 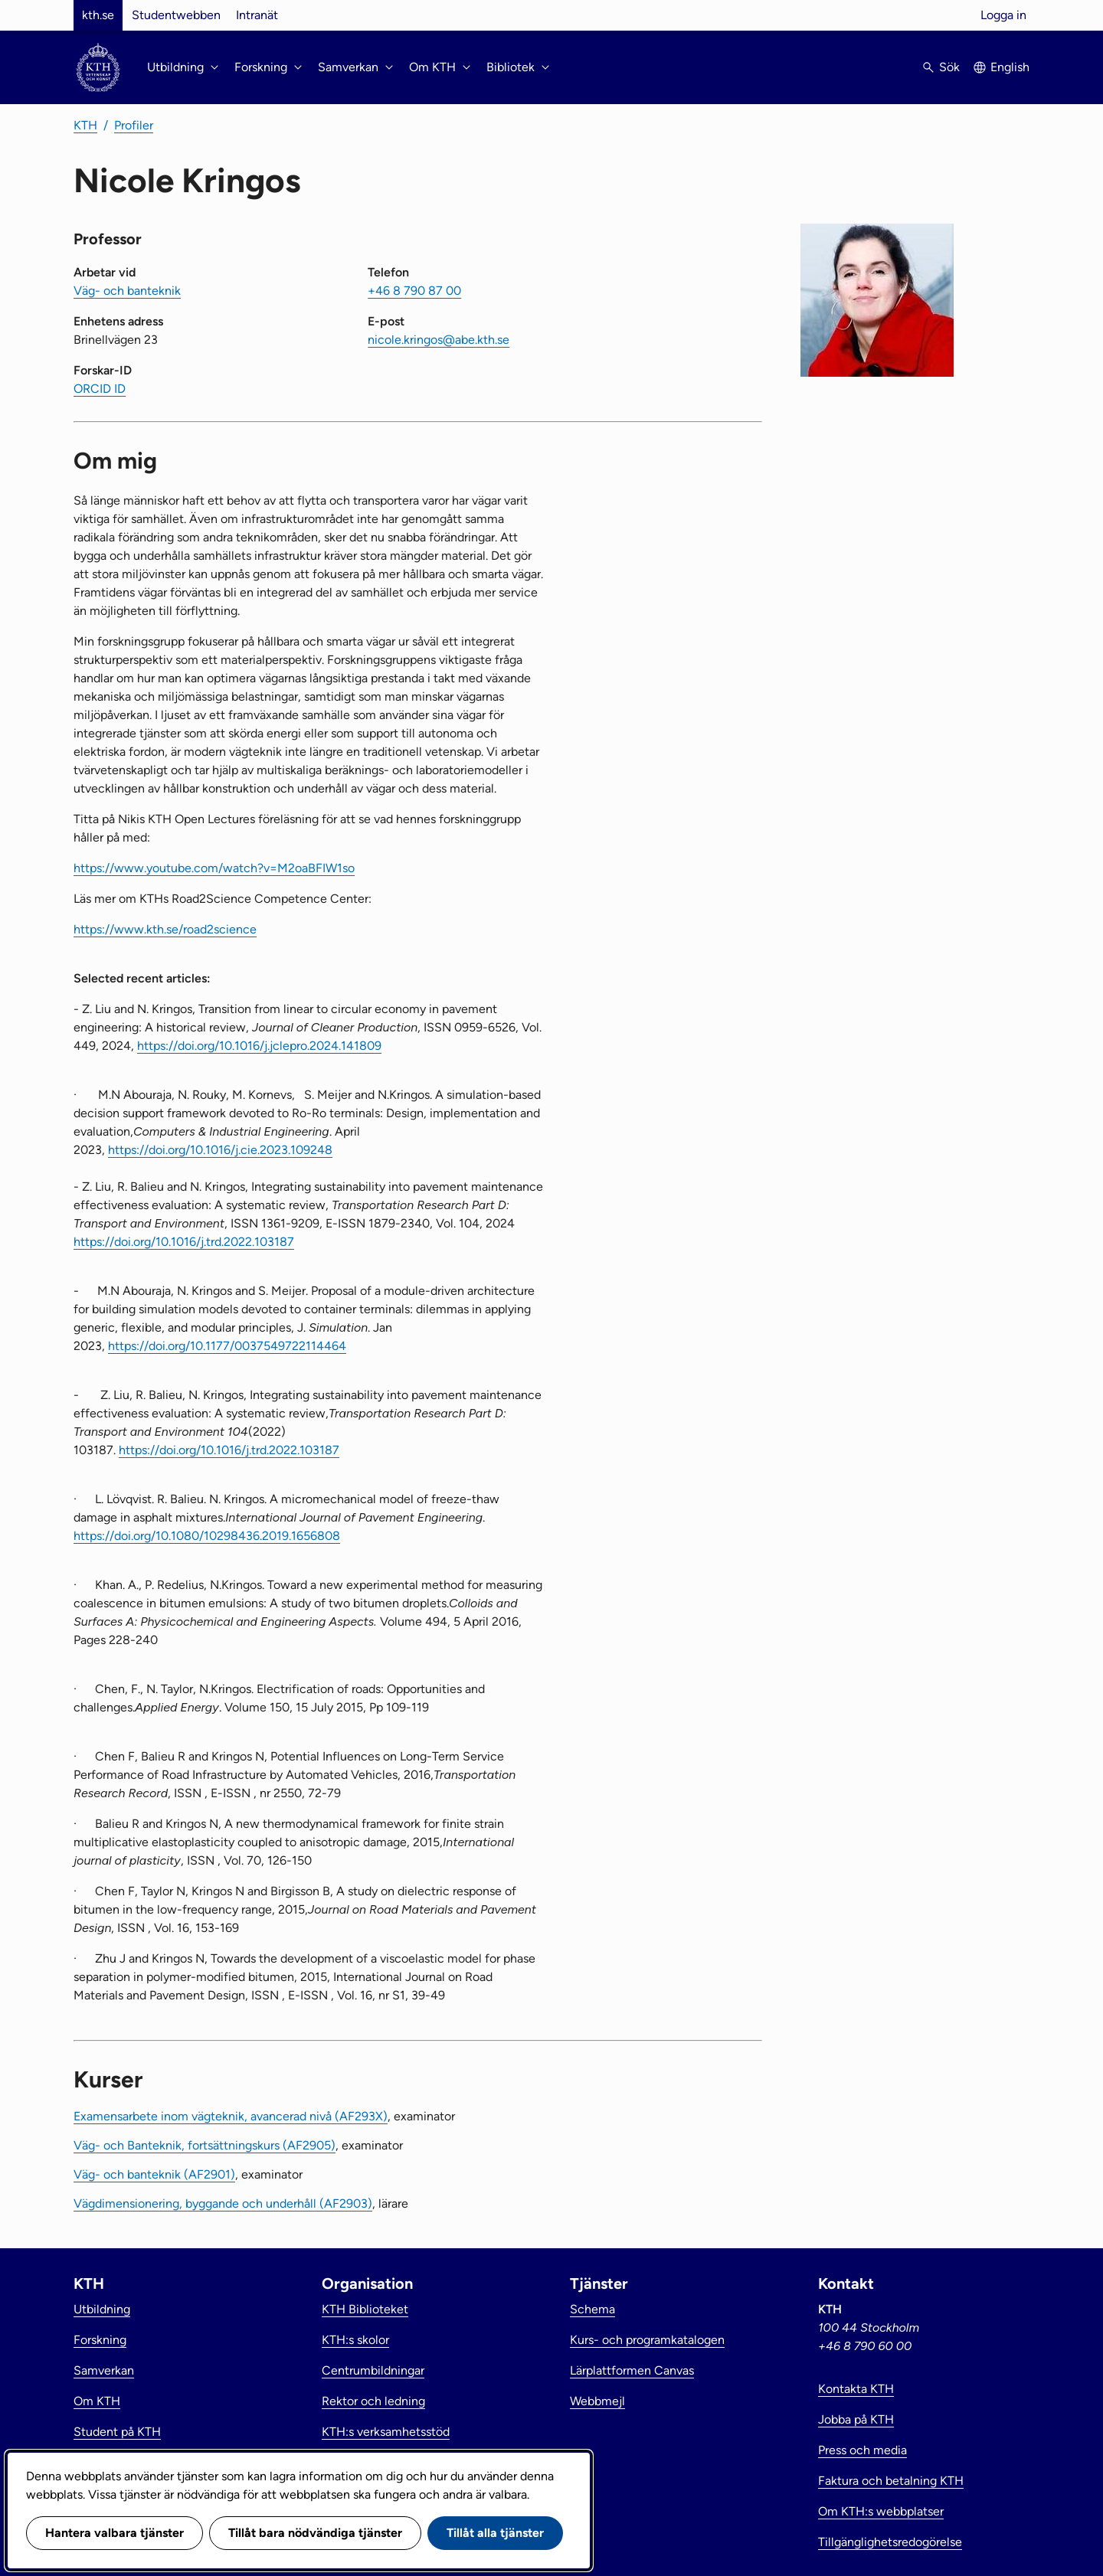 I want to click on Väg- och banteknik, so click(x=127, y=290).